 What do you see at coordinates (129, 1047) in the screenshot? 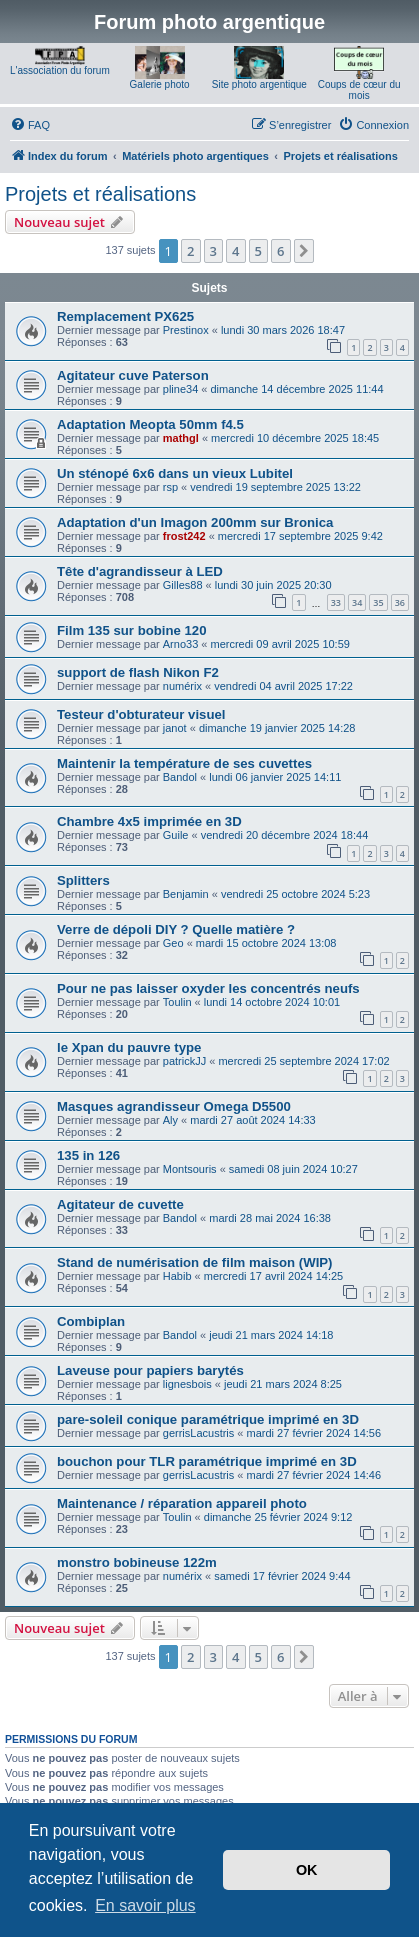
I see `le Xpan du pauvre type` at bounding box center [129, 1047].